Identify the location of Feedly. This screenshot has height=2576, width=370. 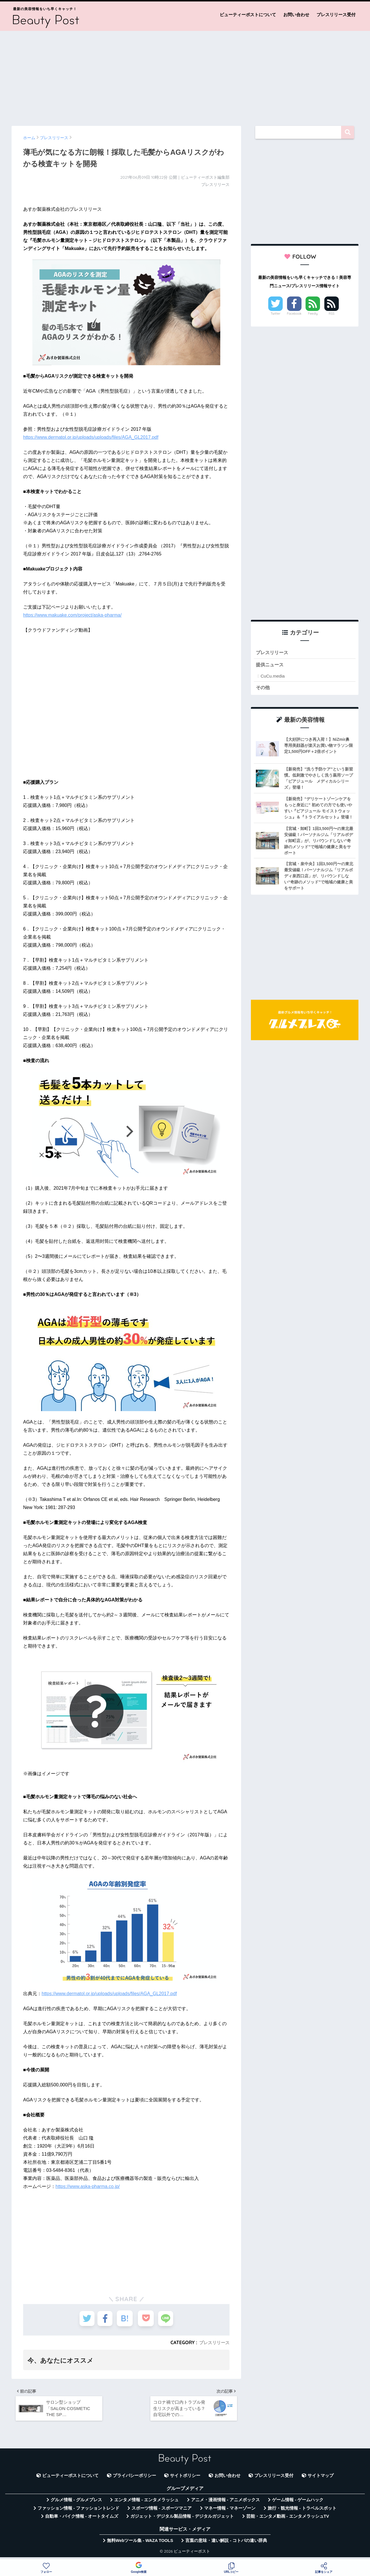
(313, 313).